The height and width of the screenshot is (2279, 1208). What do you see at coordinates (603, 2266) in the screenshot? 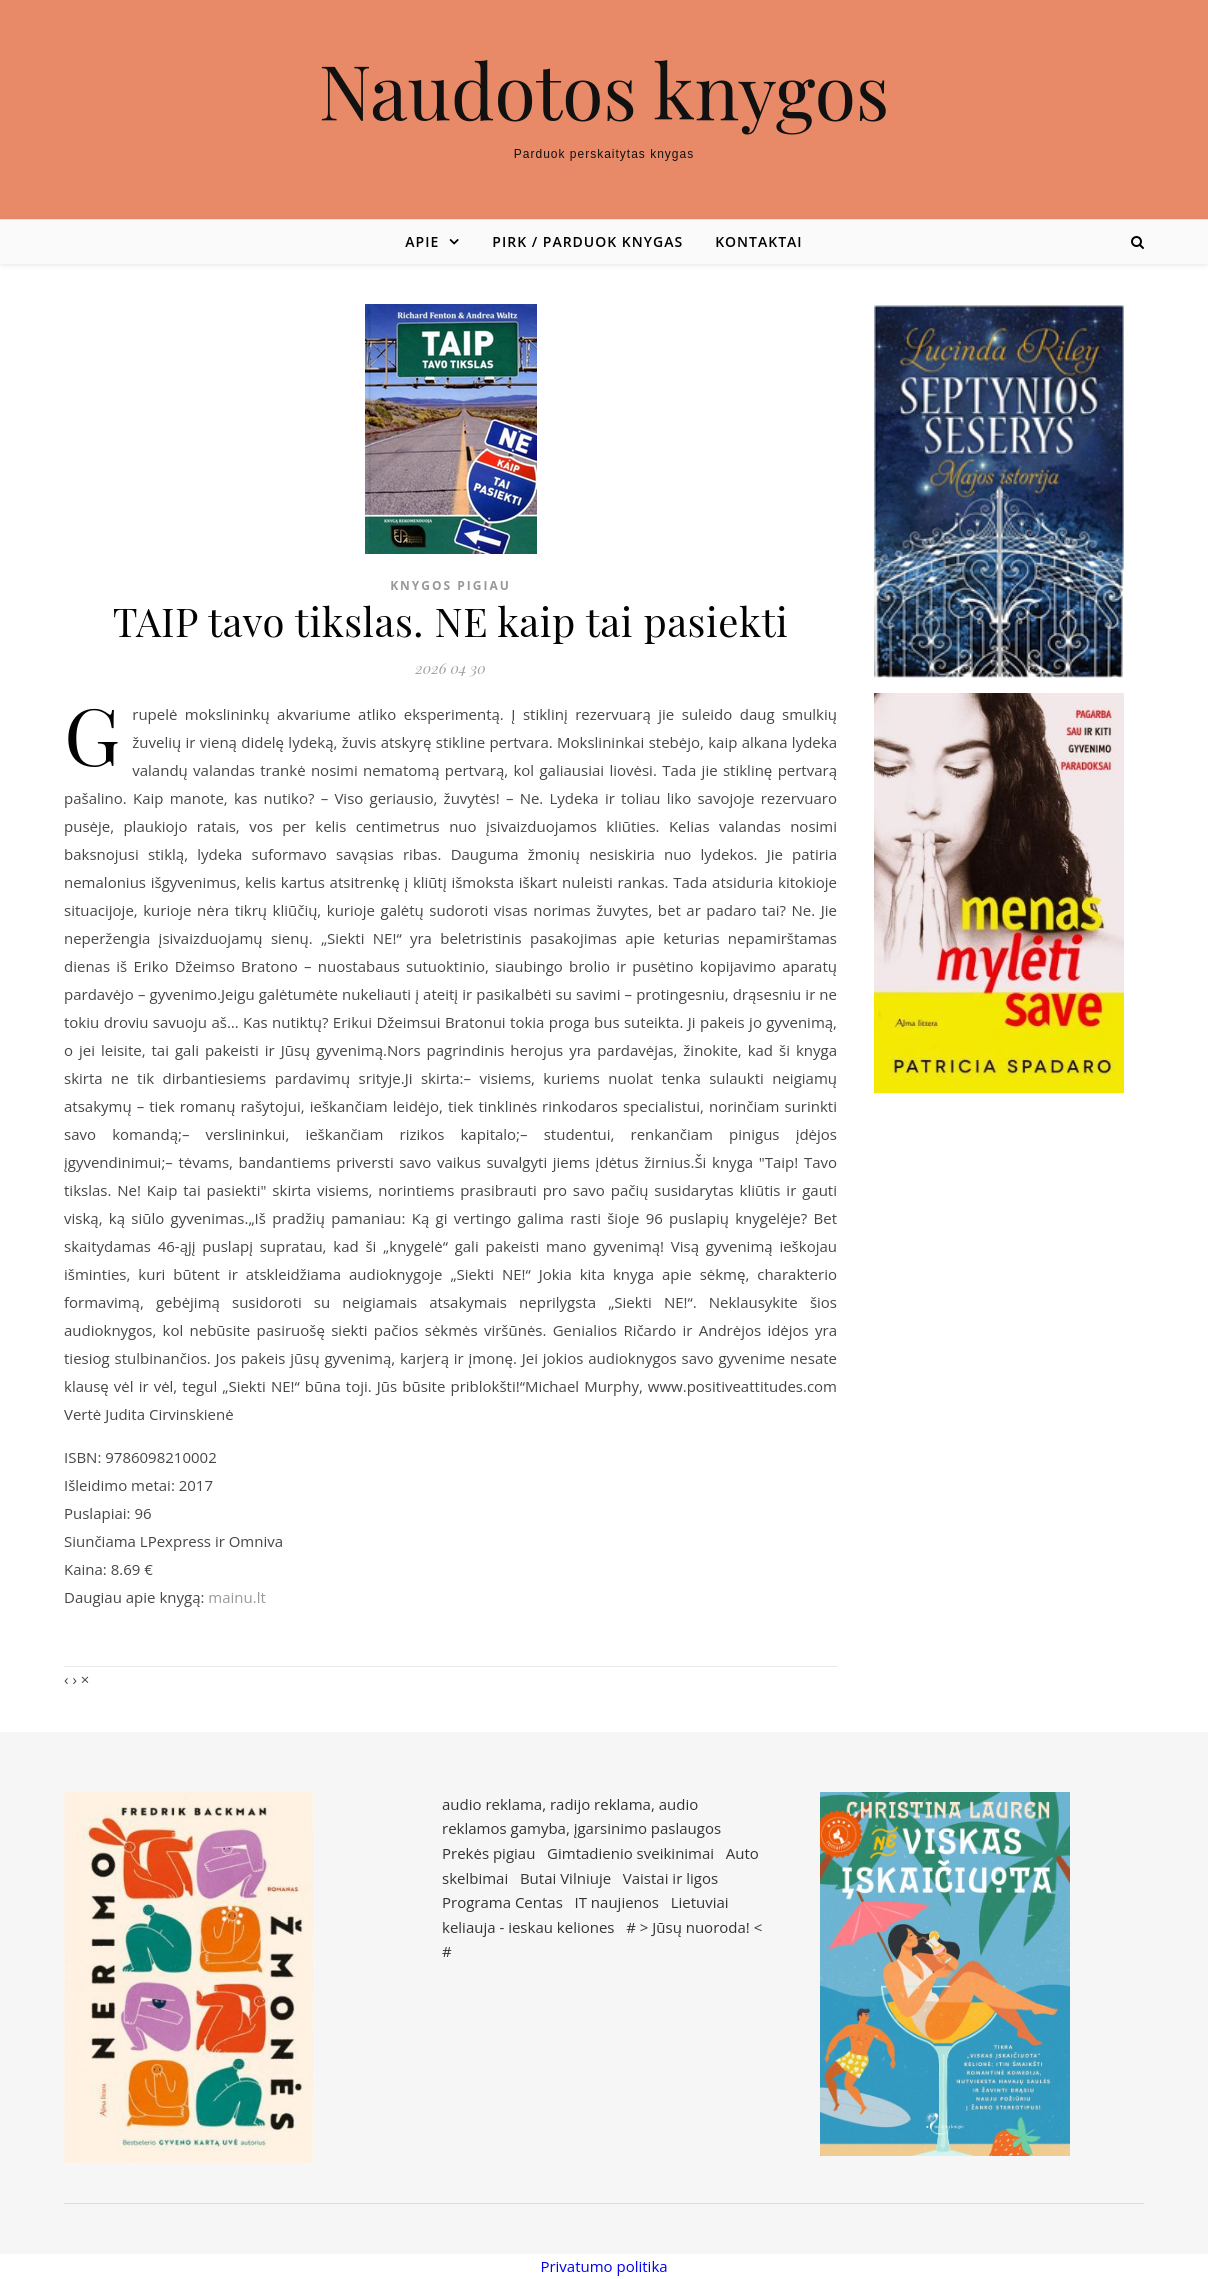
I see `Privatumo politika` at bounding box center [603, 2266].